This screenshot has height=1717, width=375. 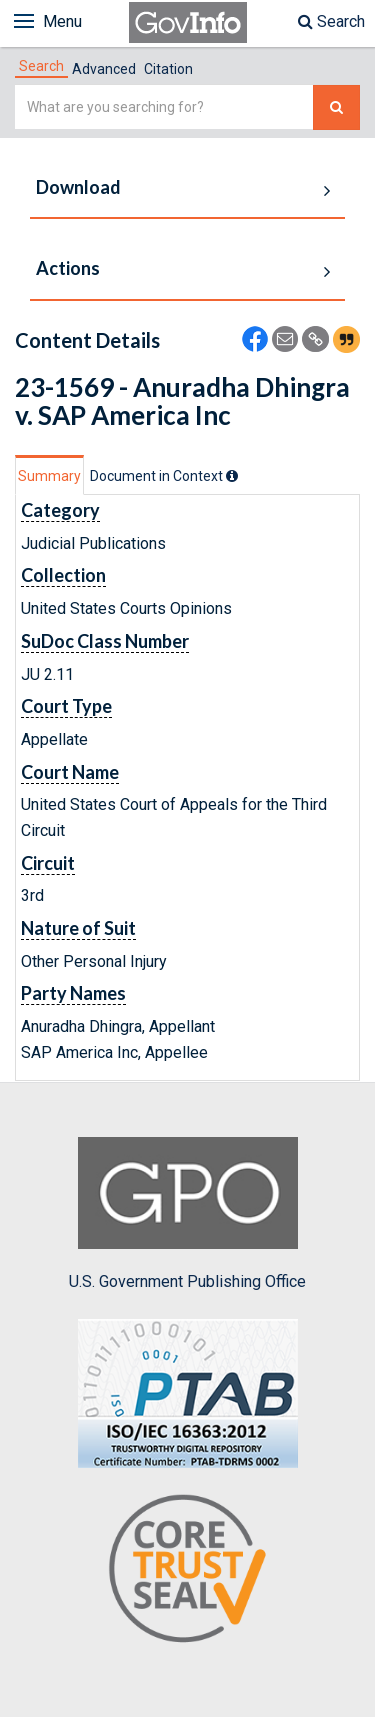 What do you see at coordinates (336, 107) in the screenshot?
I see `[Search The Federal Digital System]` at bounding box center [336, 107].